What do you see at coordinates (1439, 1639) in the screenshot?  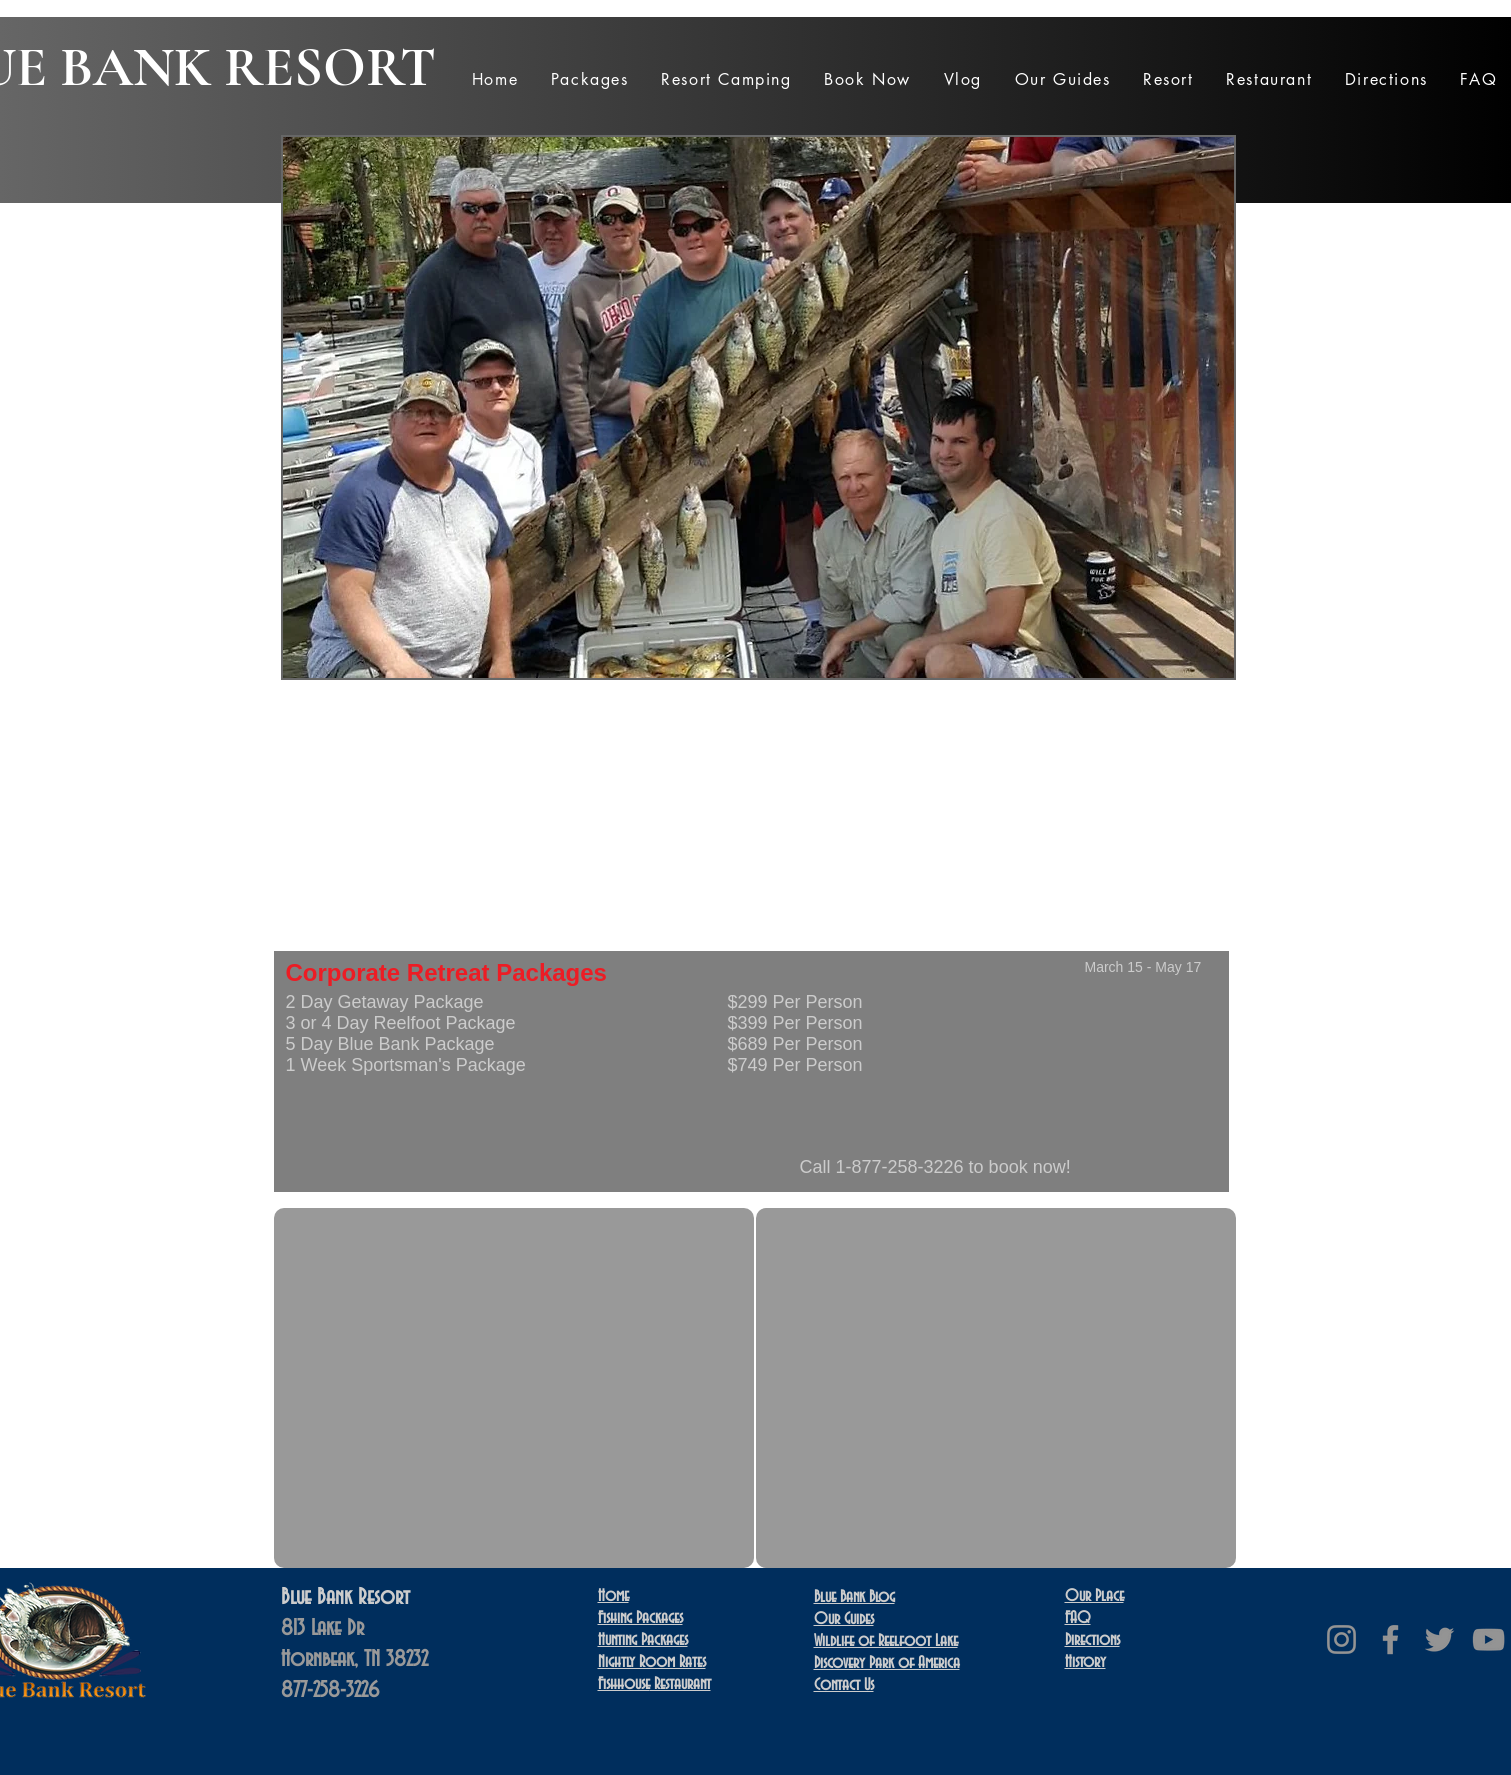 I see `[Twitter]` at bounding box center [1439, 1639].